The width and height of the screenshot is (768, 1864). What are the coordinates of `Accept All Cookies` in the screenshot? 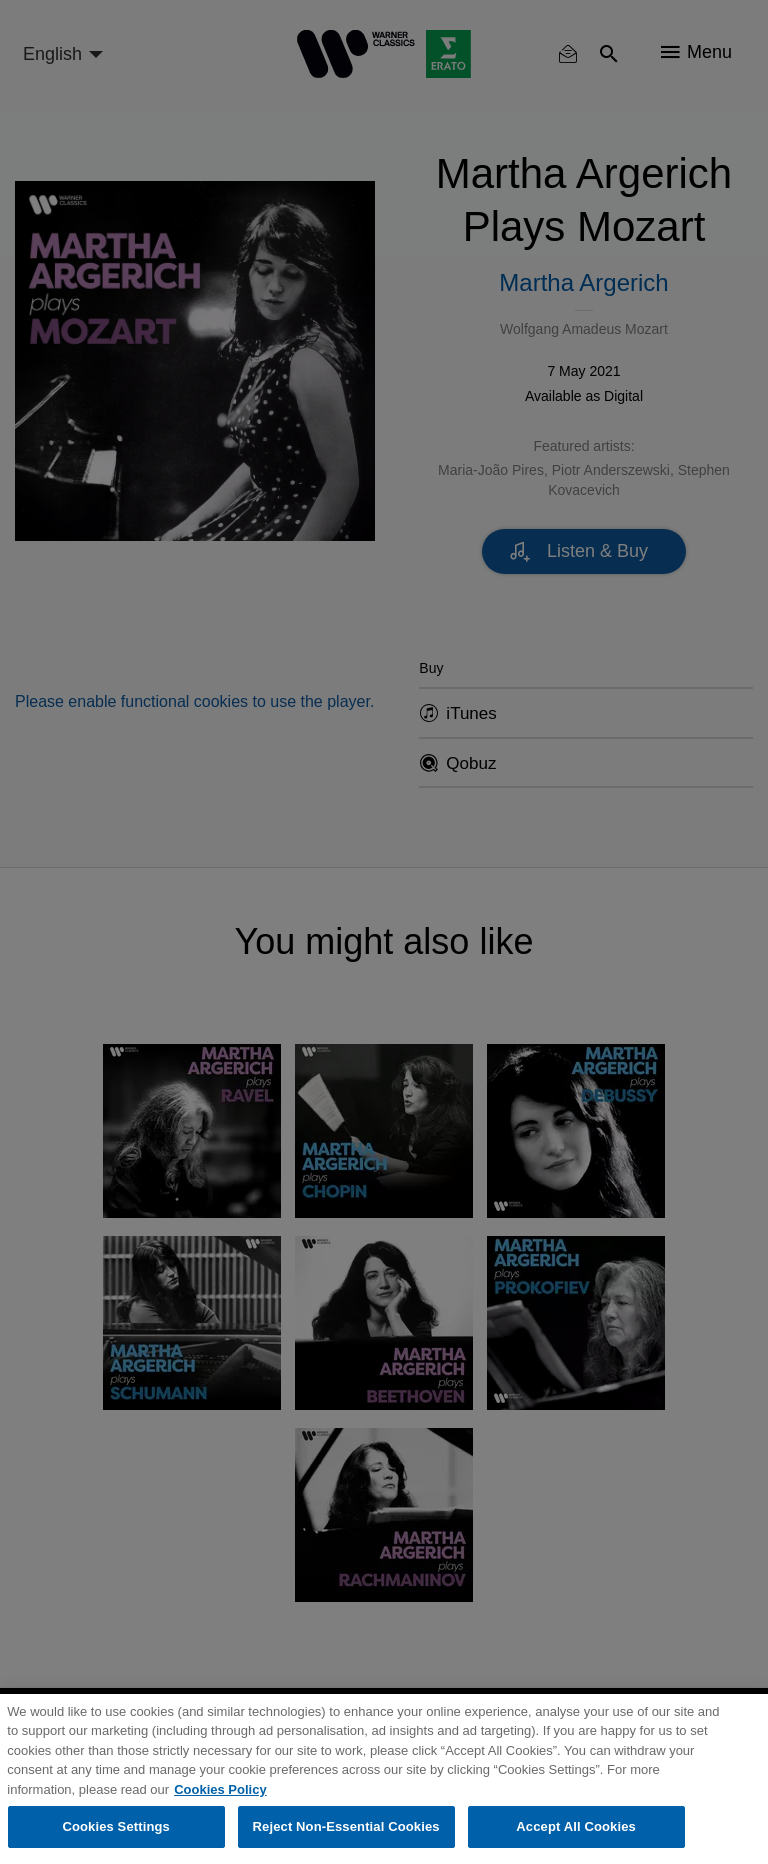 It's located at (576, 1826).